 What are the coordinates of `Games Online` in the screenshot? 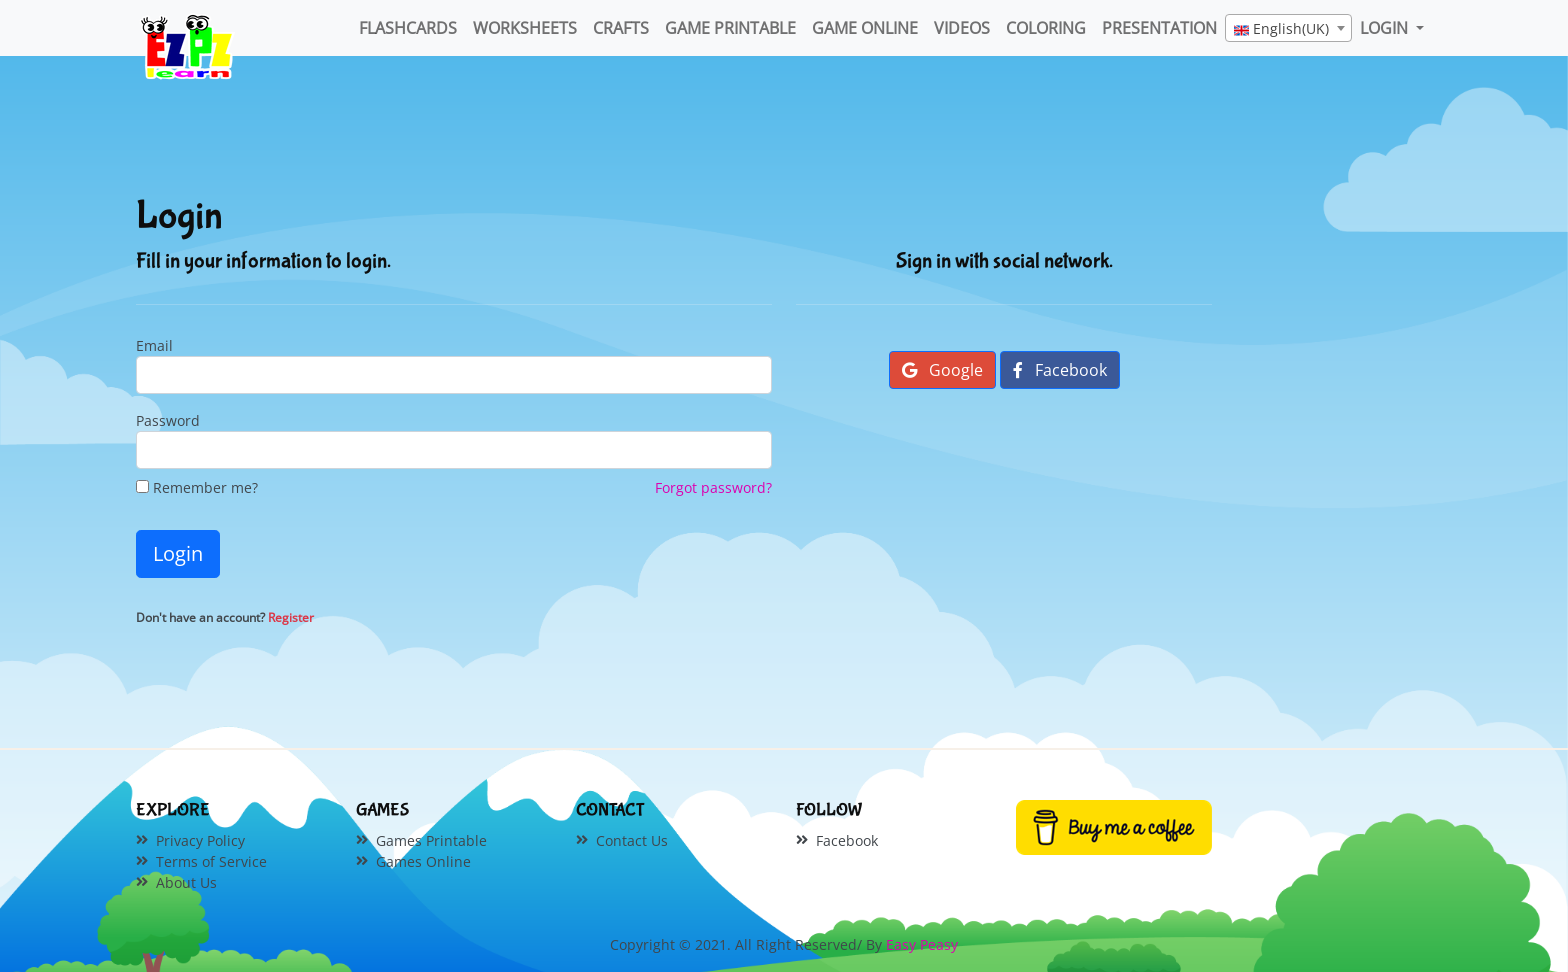 It's located at (423, 861).